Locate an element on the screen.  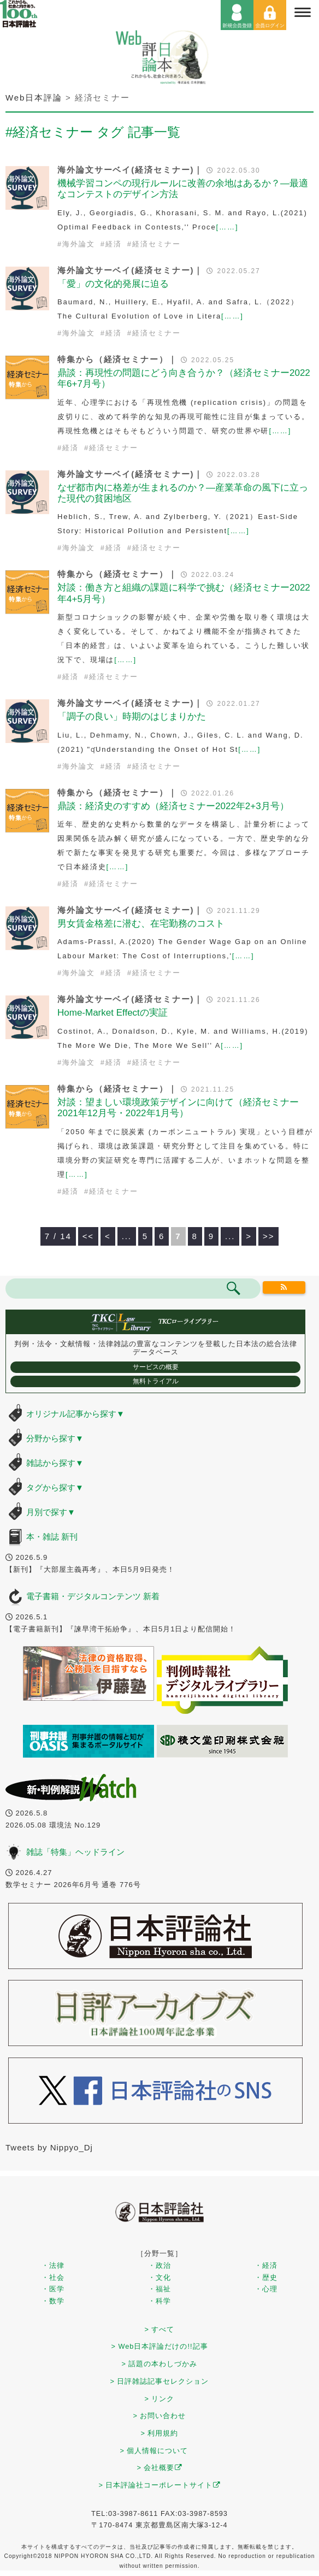
・心理 is located at coordinates (266, 2289).